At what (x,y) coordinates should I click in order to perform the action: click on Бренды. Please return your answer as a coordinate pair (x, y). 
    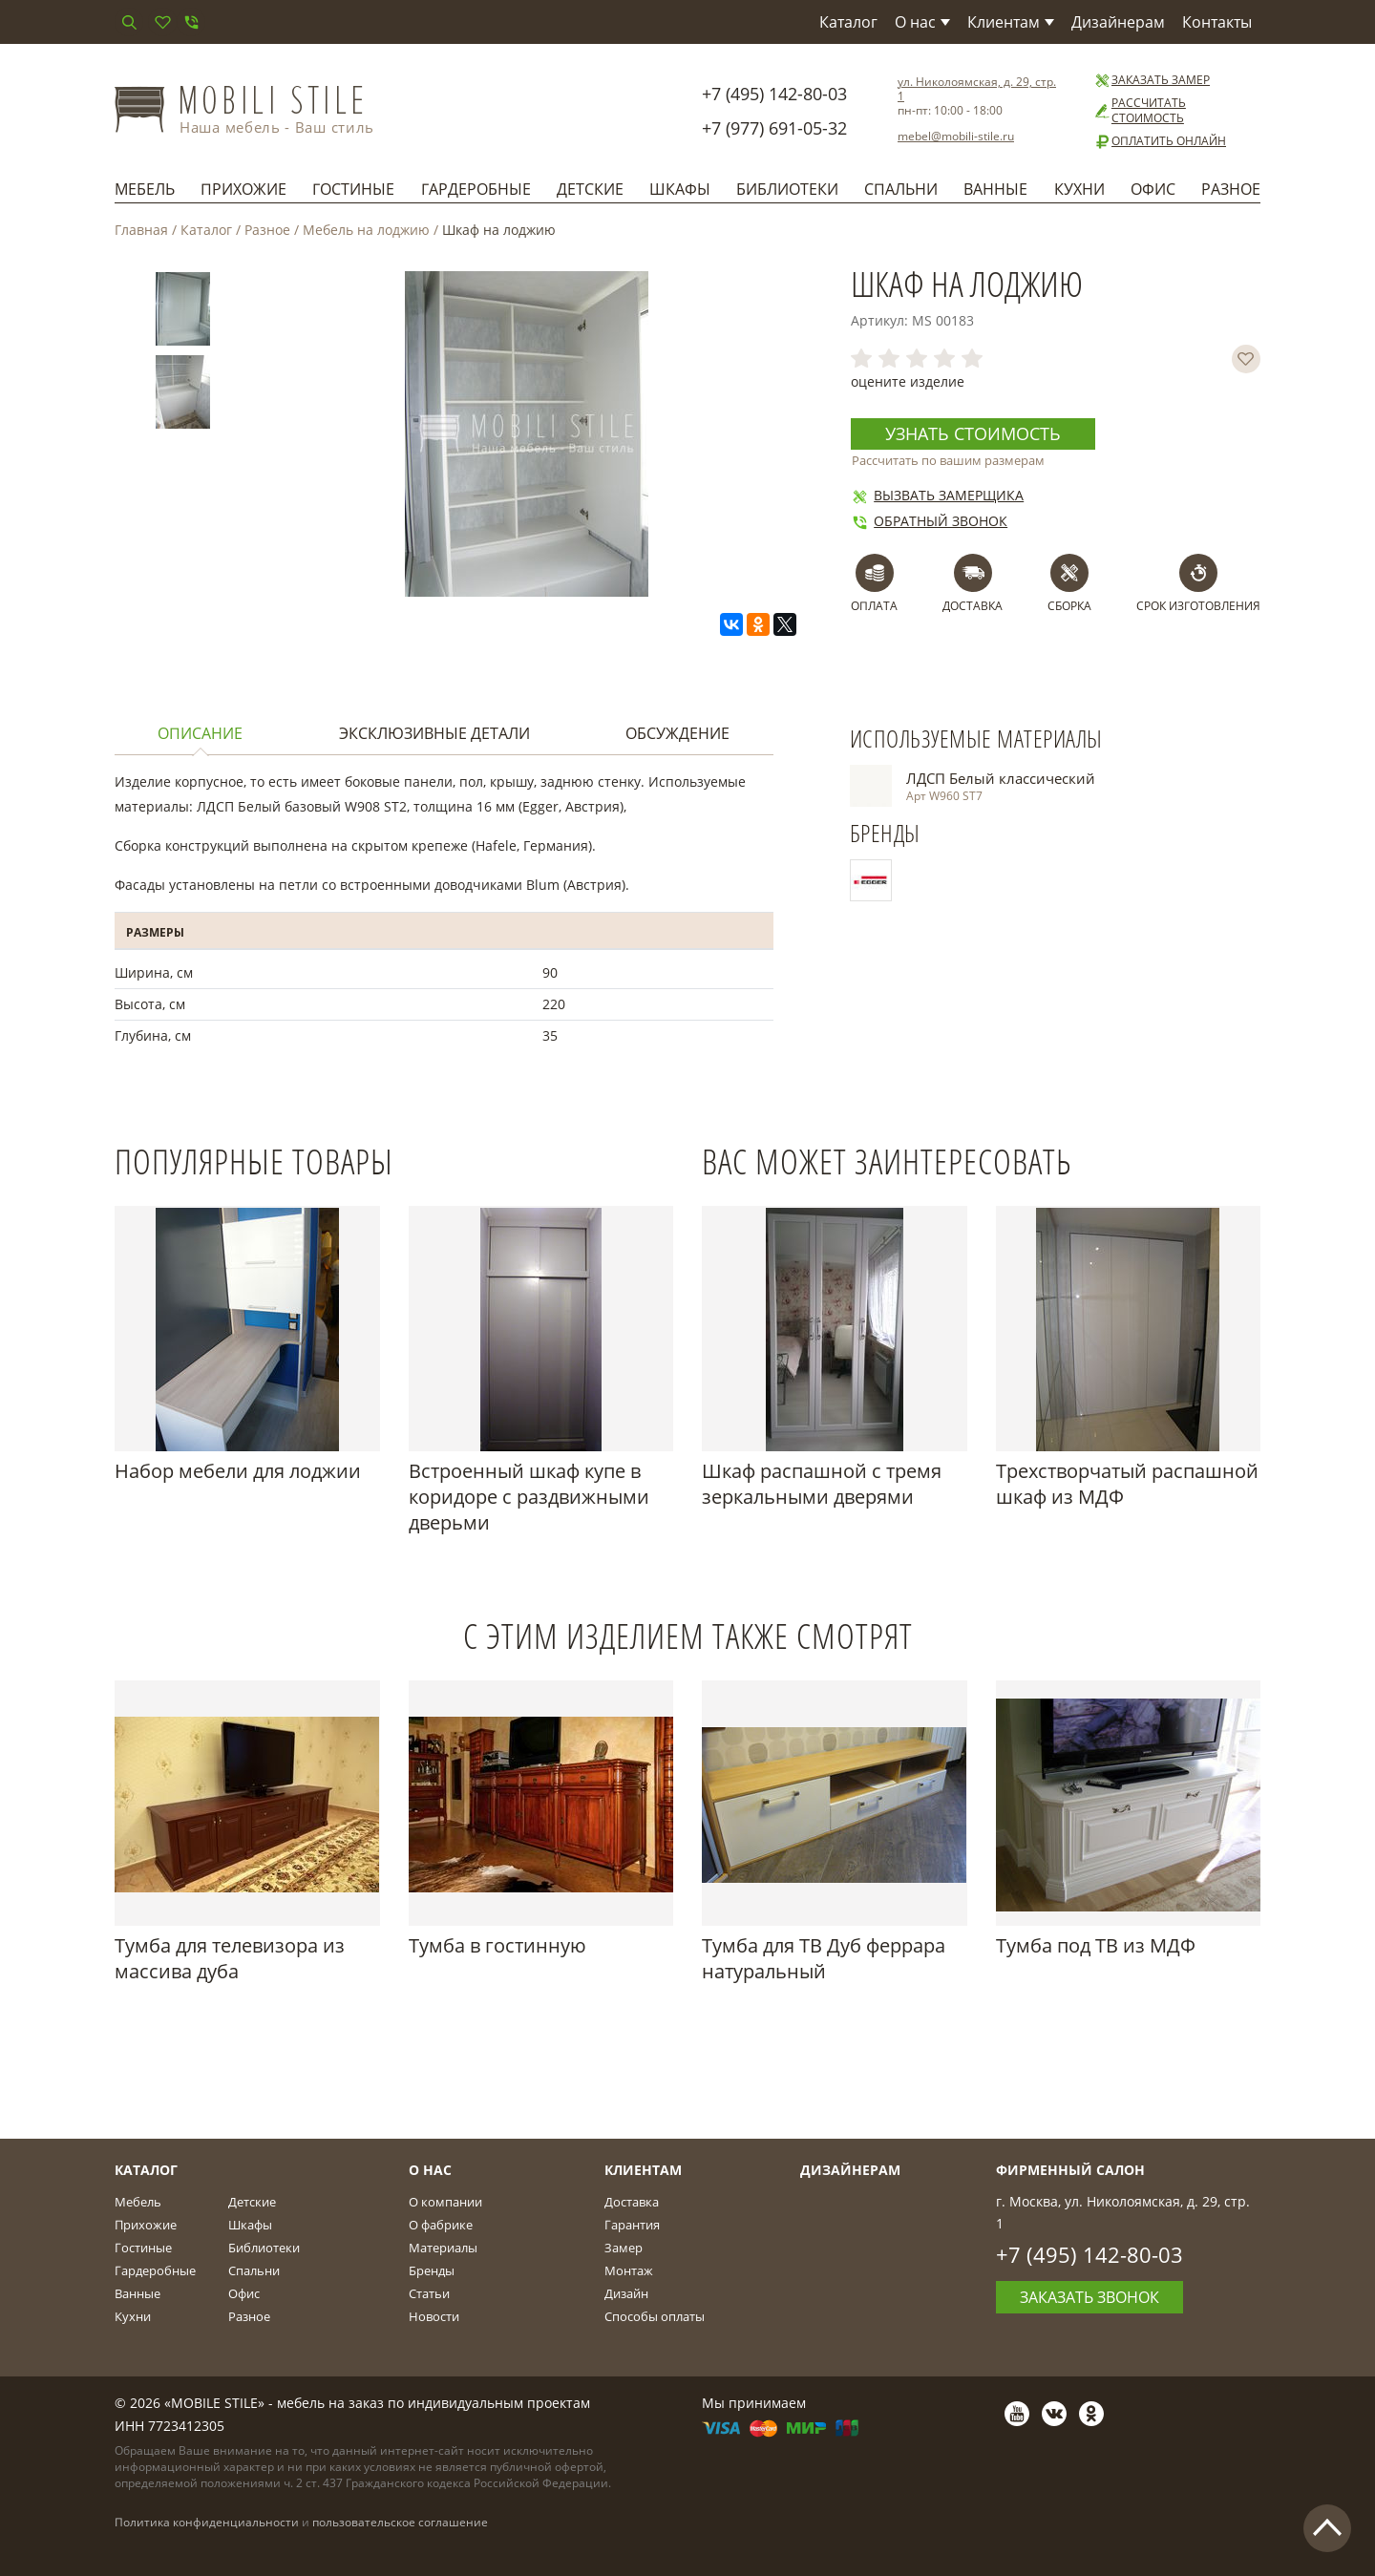
    Looking at the image, I should click on (432, 2270).